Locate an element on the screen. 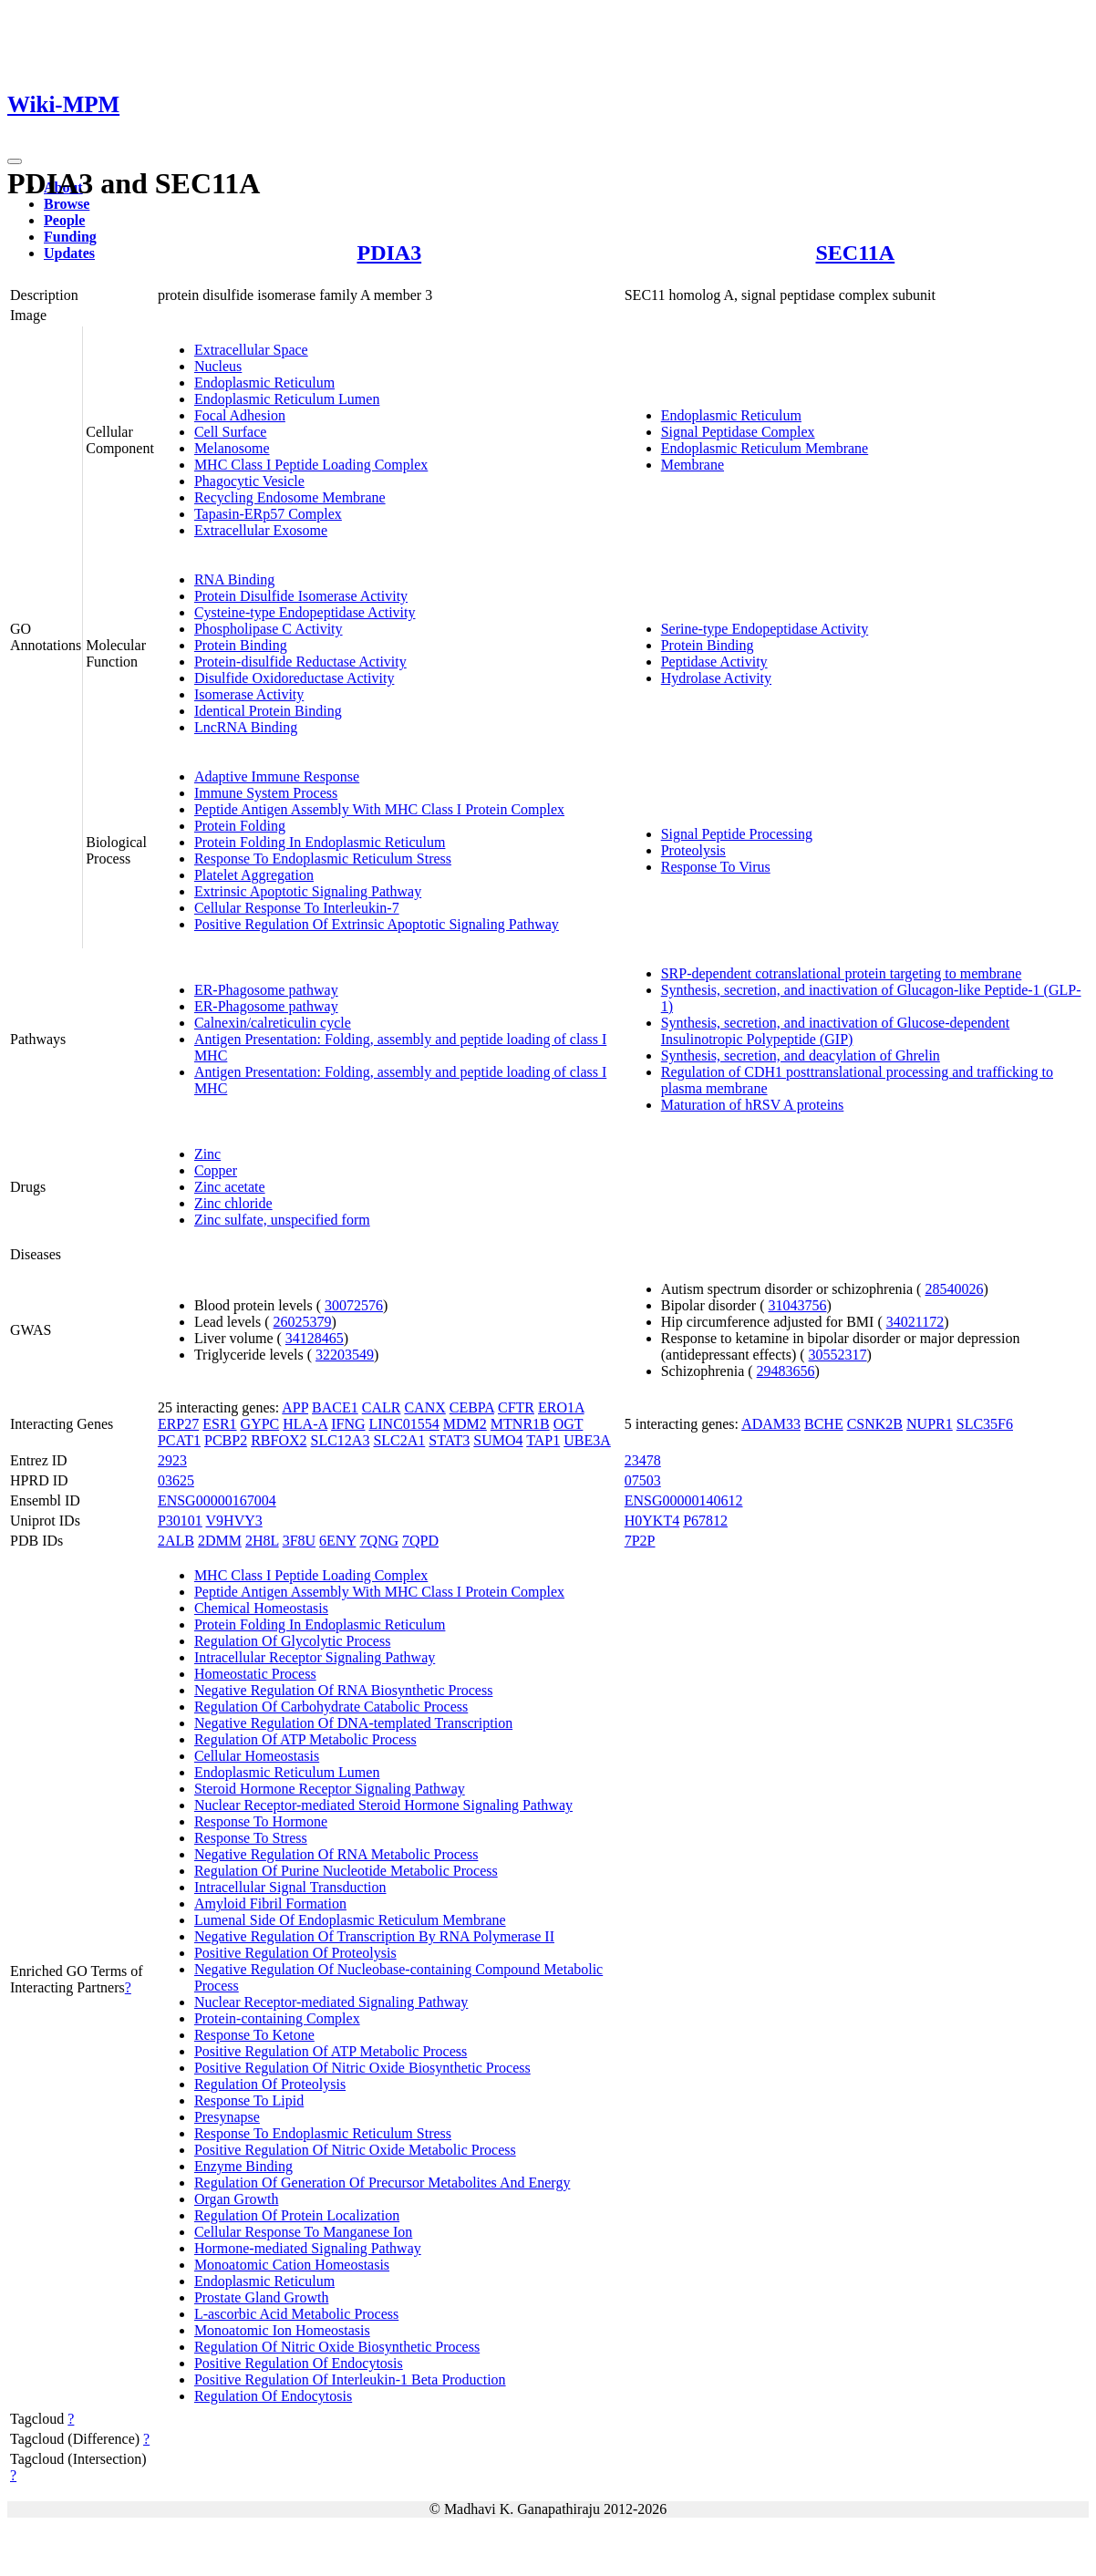 Image resolution: width=1096 pixels, height=2576 pixels. PCAT1 is located at coordinates (179, 1440).